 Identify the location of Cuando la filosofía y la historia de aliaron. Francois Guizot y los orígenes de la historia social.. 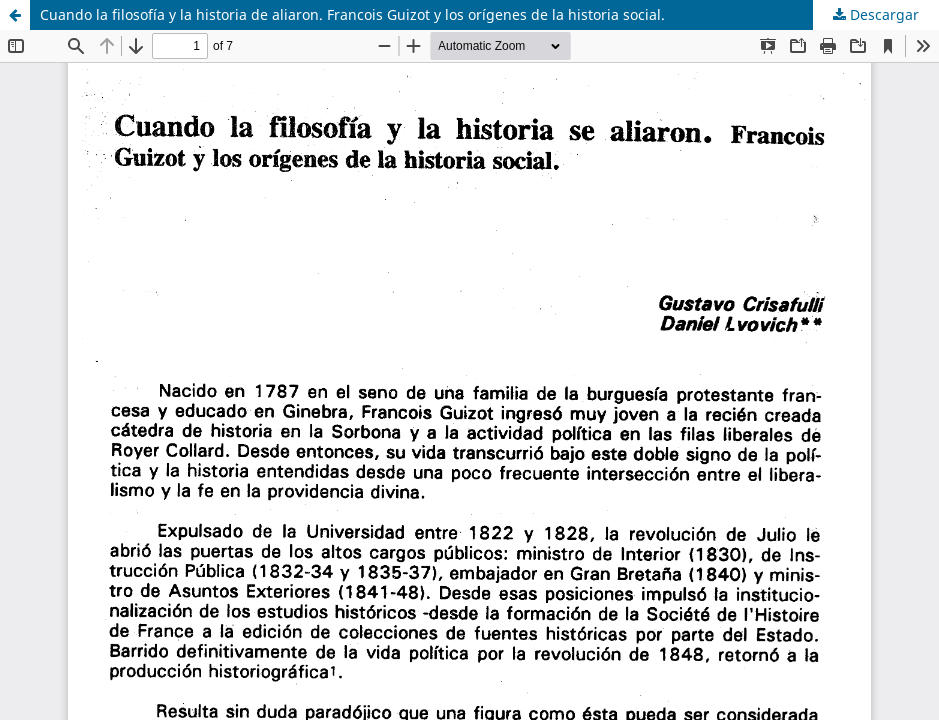
(352, 14).